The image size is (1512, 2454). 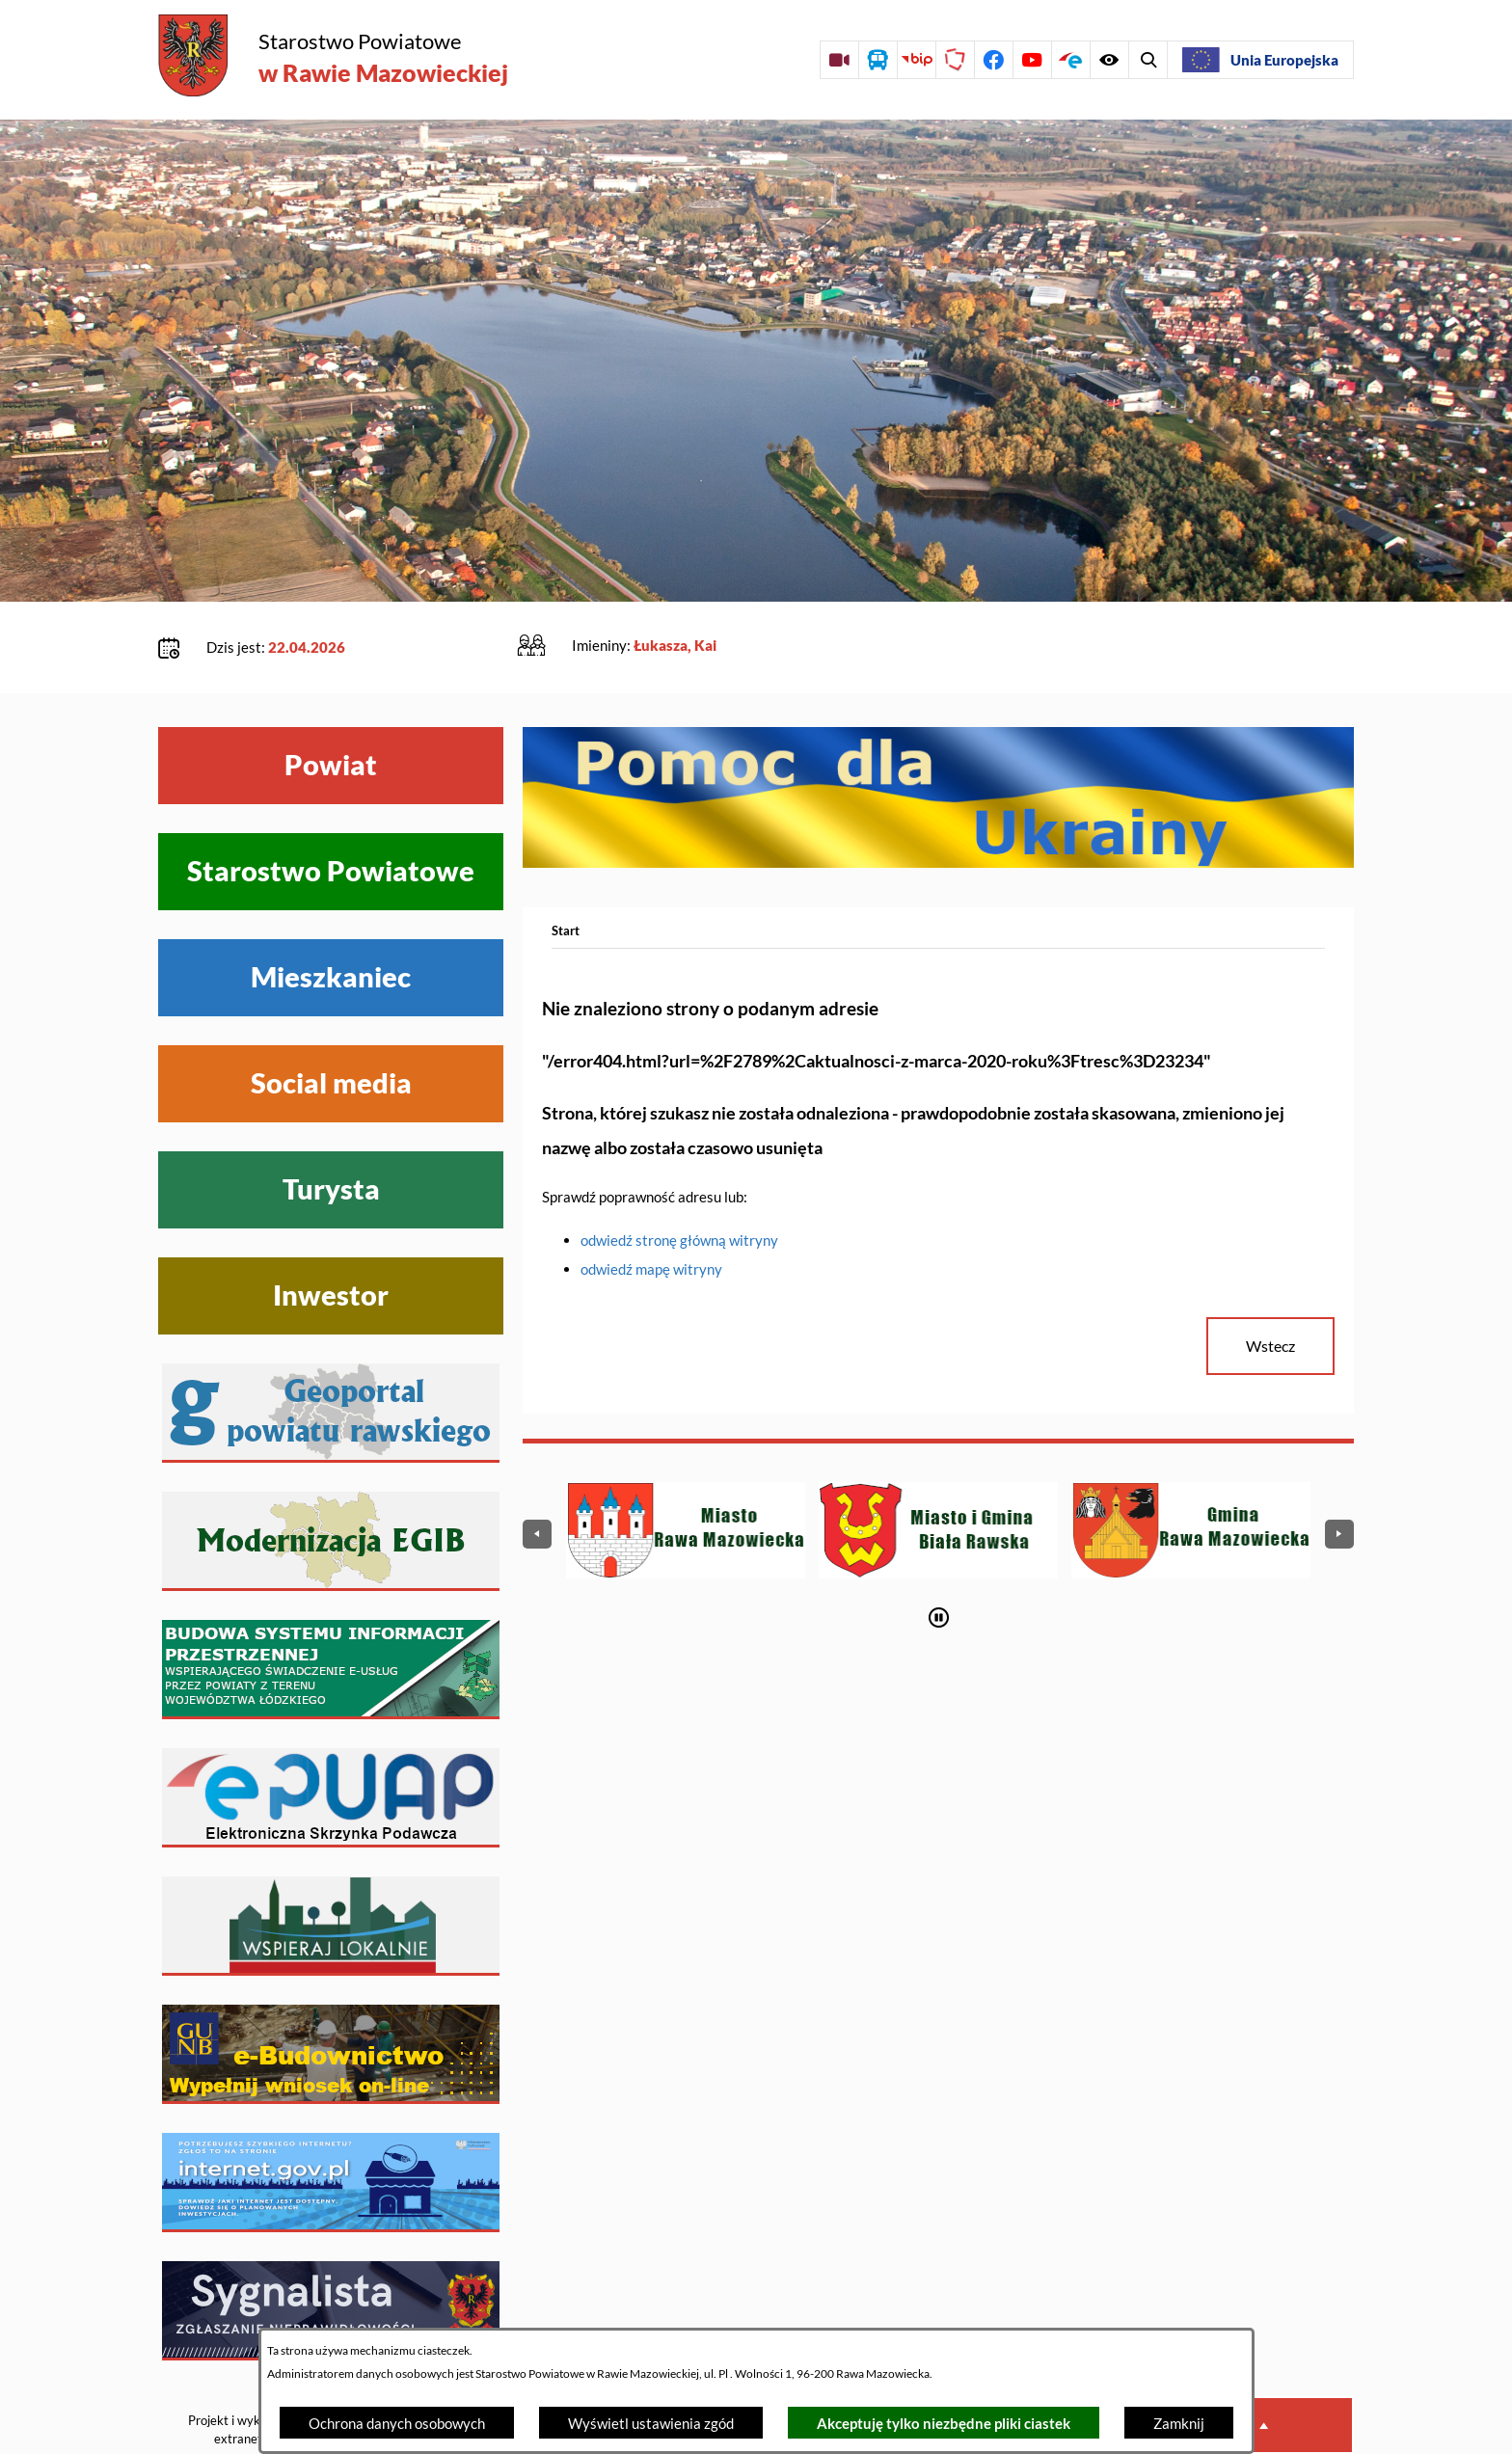 I want to click on [Przejdź do rozkładu jazdy autobusów], so click(x=877, y=59).